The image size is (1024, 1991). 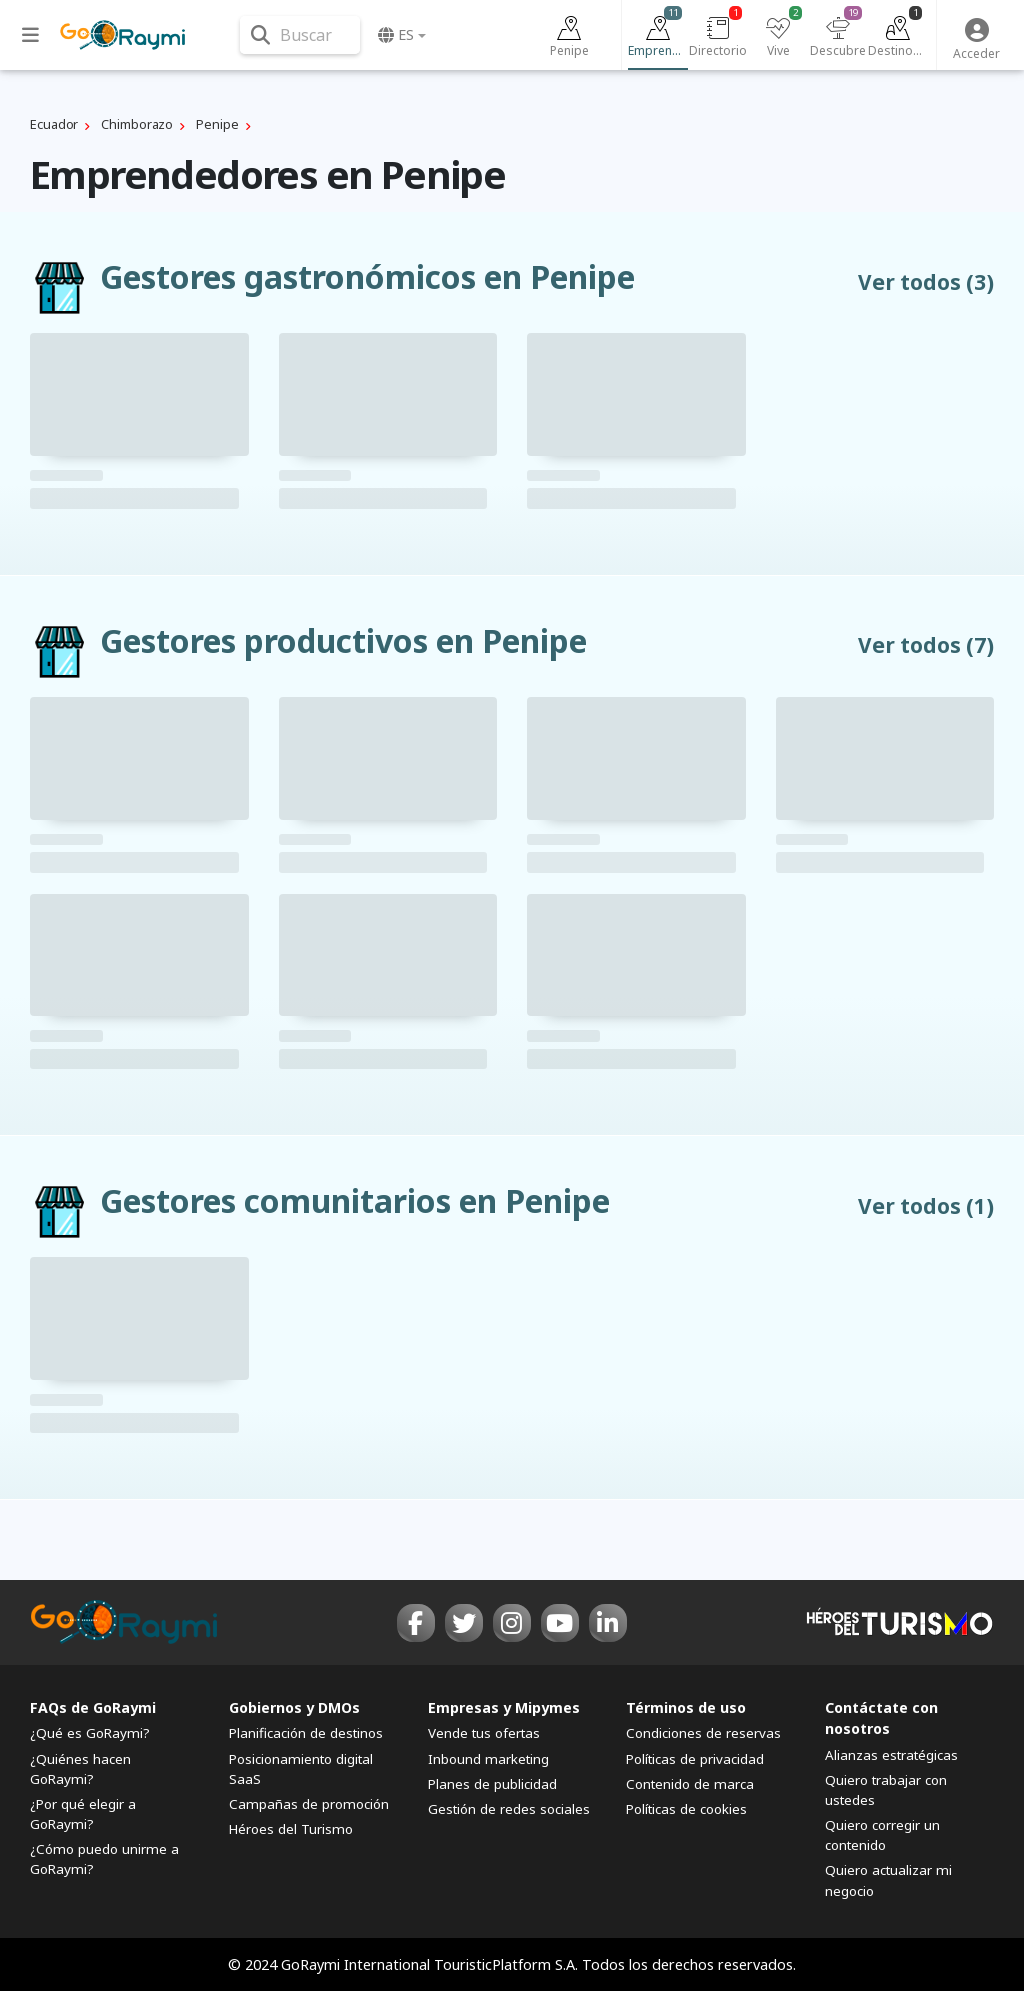 I want to click on FAQs de GoRaymi, so click(x=93, y=1707).